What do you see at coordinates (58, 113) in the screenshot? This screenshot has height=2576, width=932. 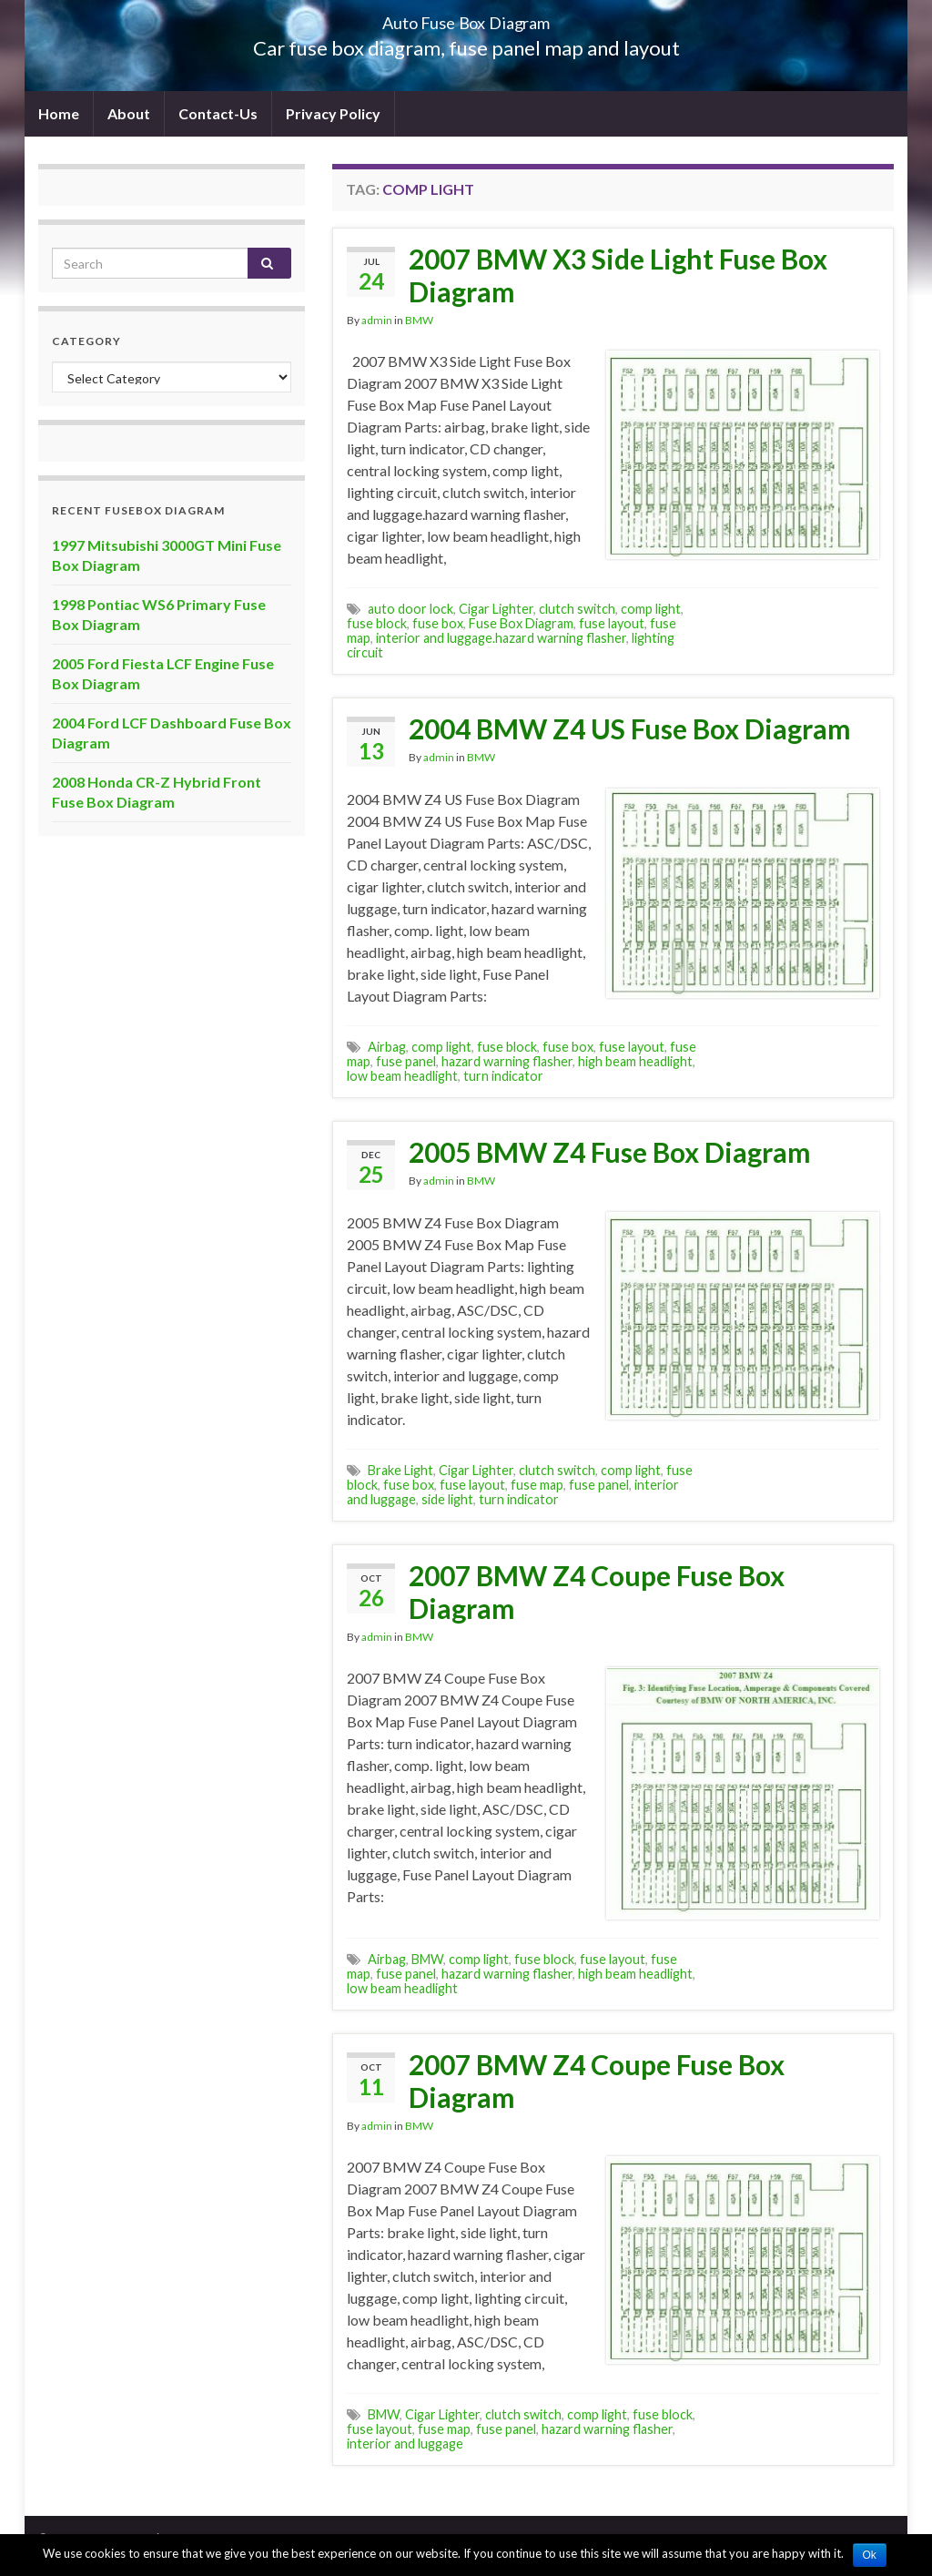 I see `Home` at bounding box center [58, 113].